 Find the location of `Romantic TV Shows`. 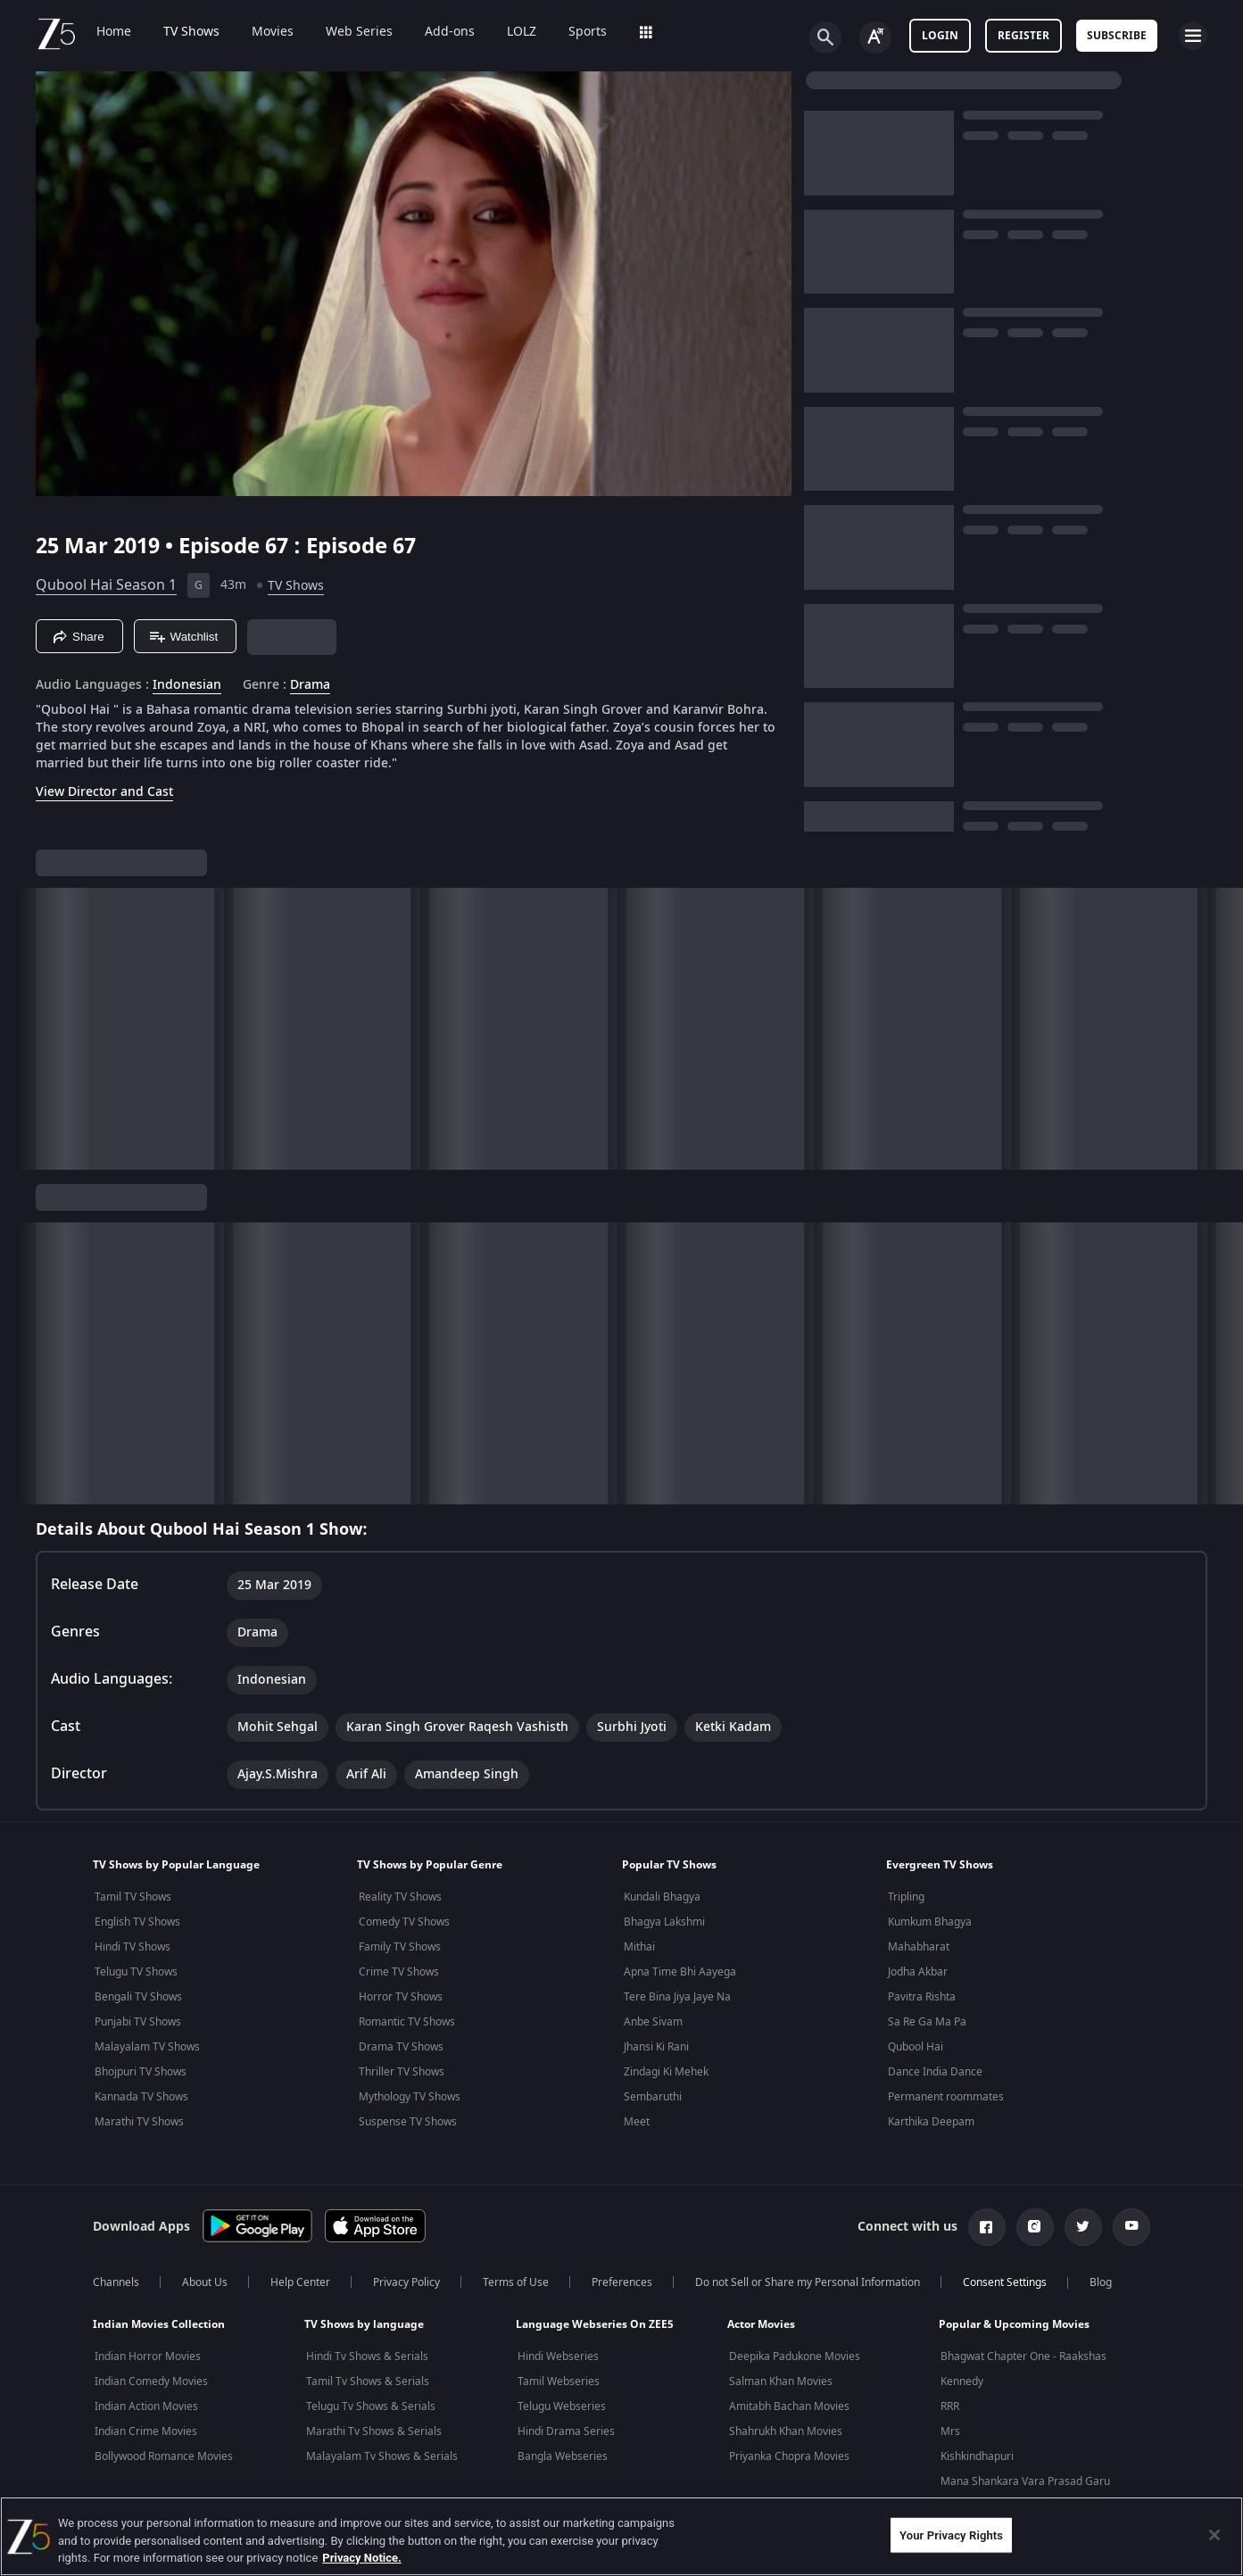

Romantic TV Shows is located at coordinates (407, 2022).